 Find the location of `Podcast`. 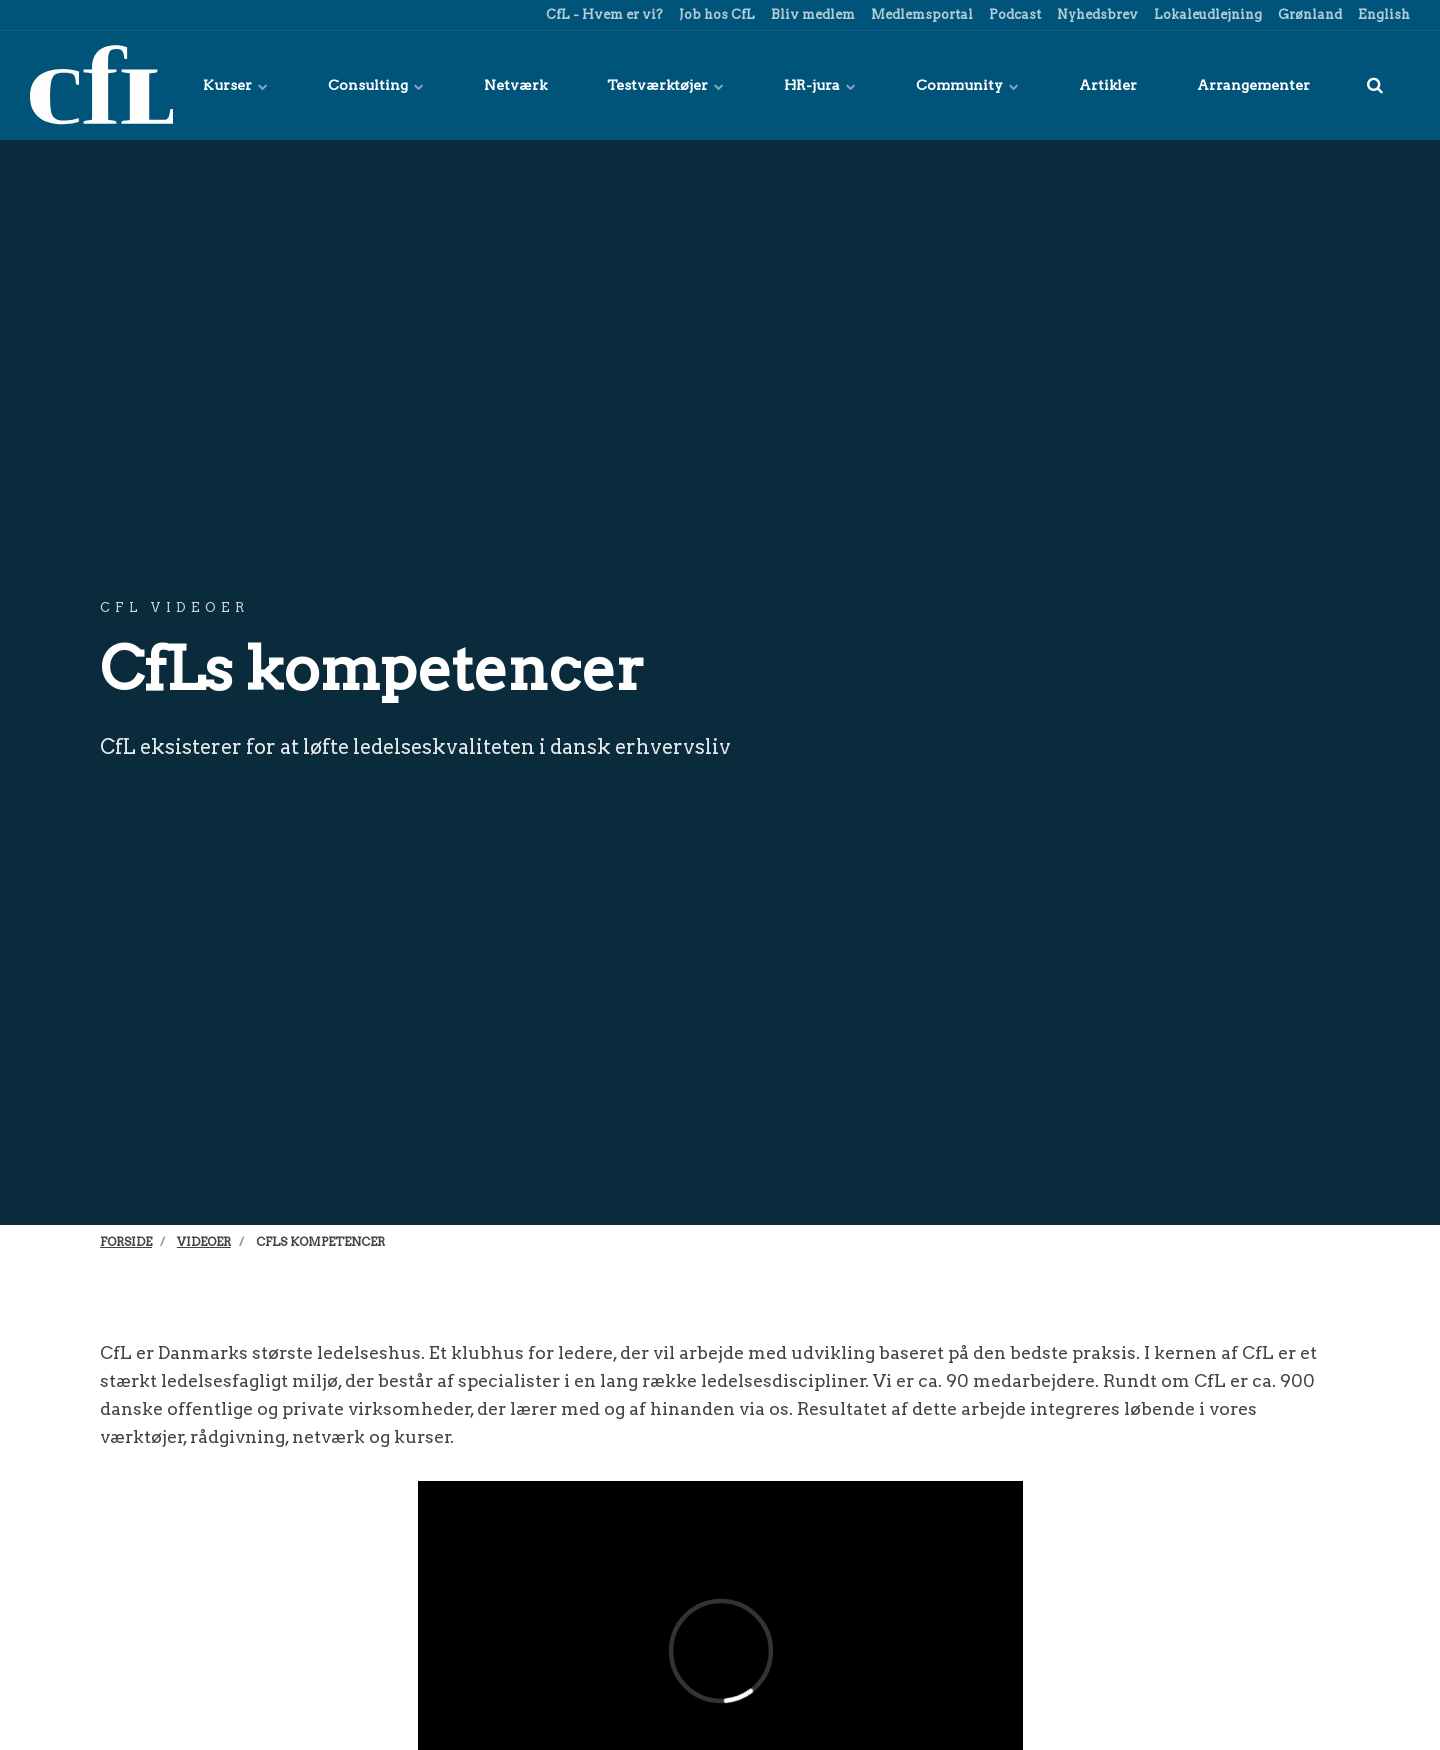

Podcast is located at coordinates (1013, 14).